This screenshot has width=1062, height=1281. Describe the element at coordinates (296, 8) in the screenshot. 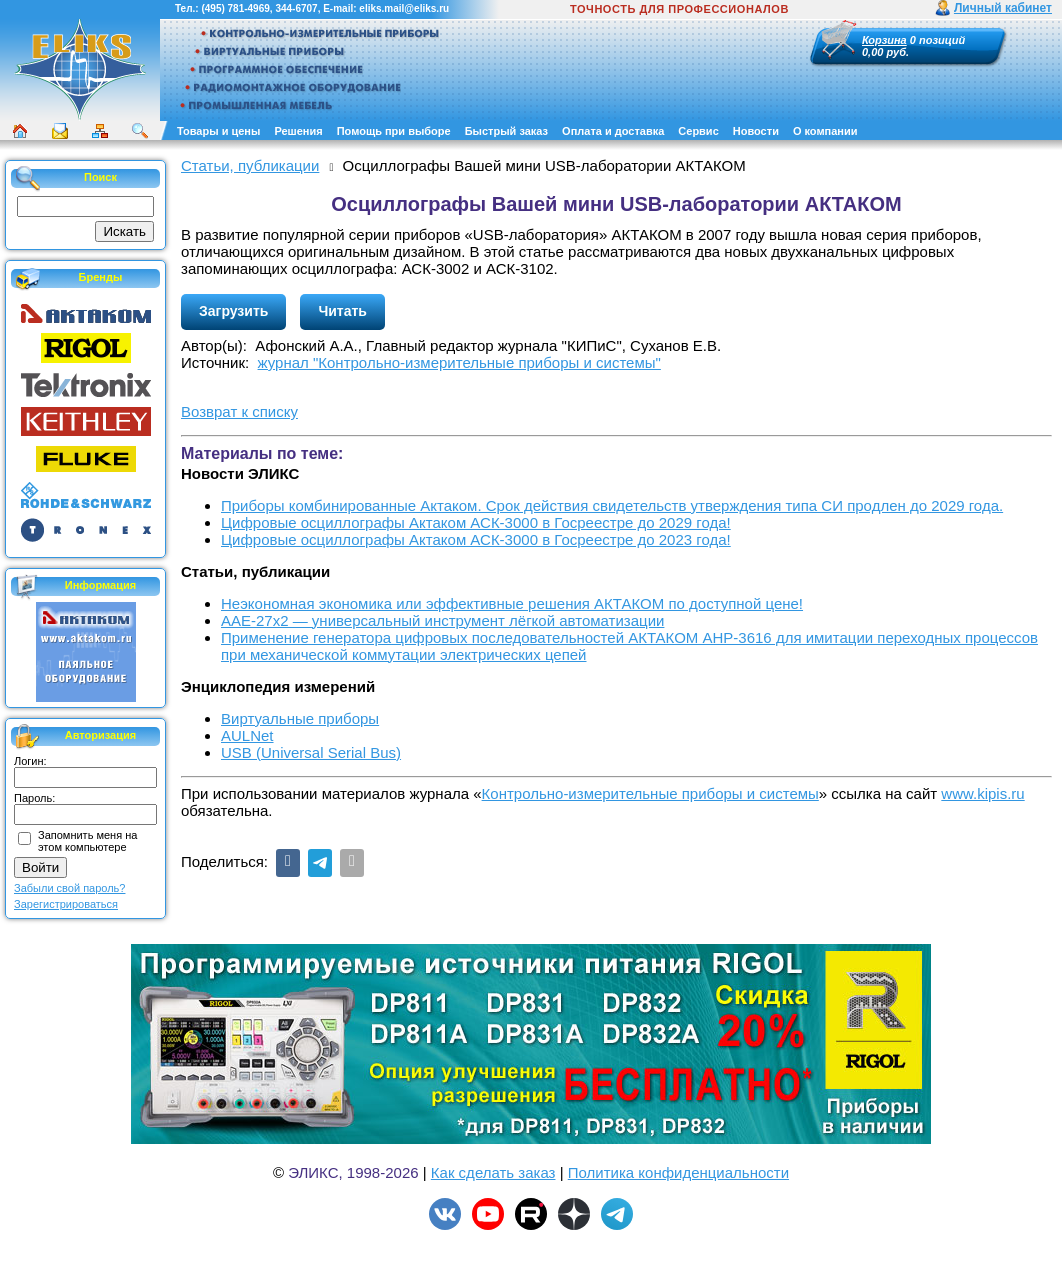

I see `344-6707` at that location.